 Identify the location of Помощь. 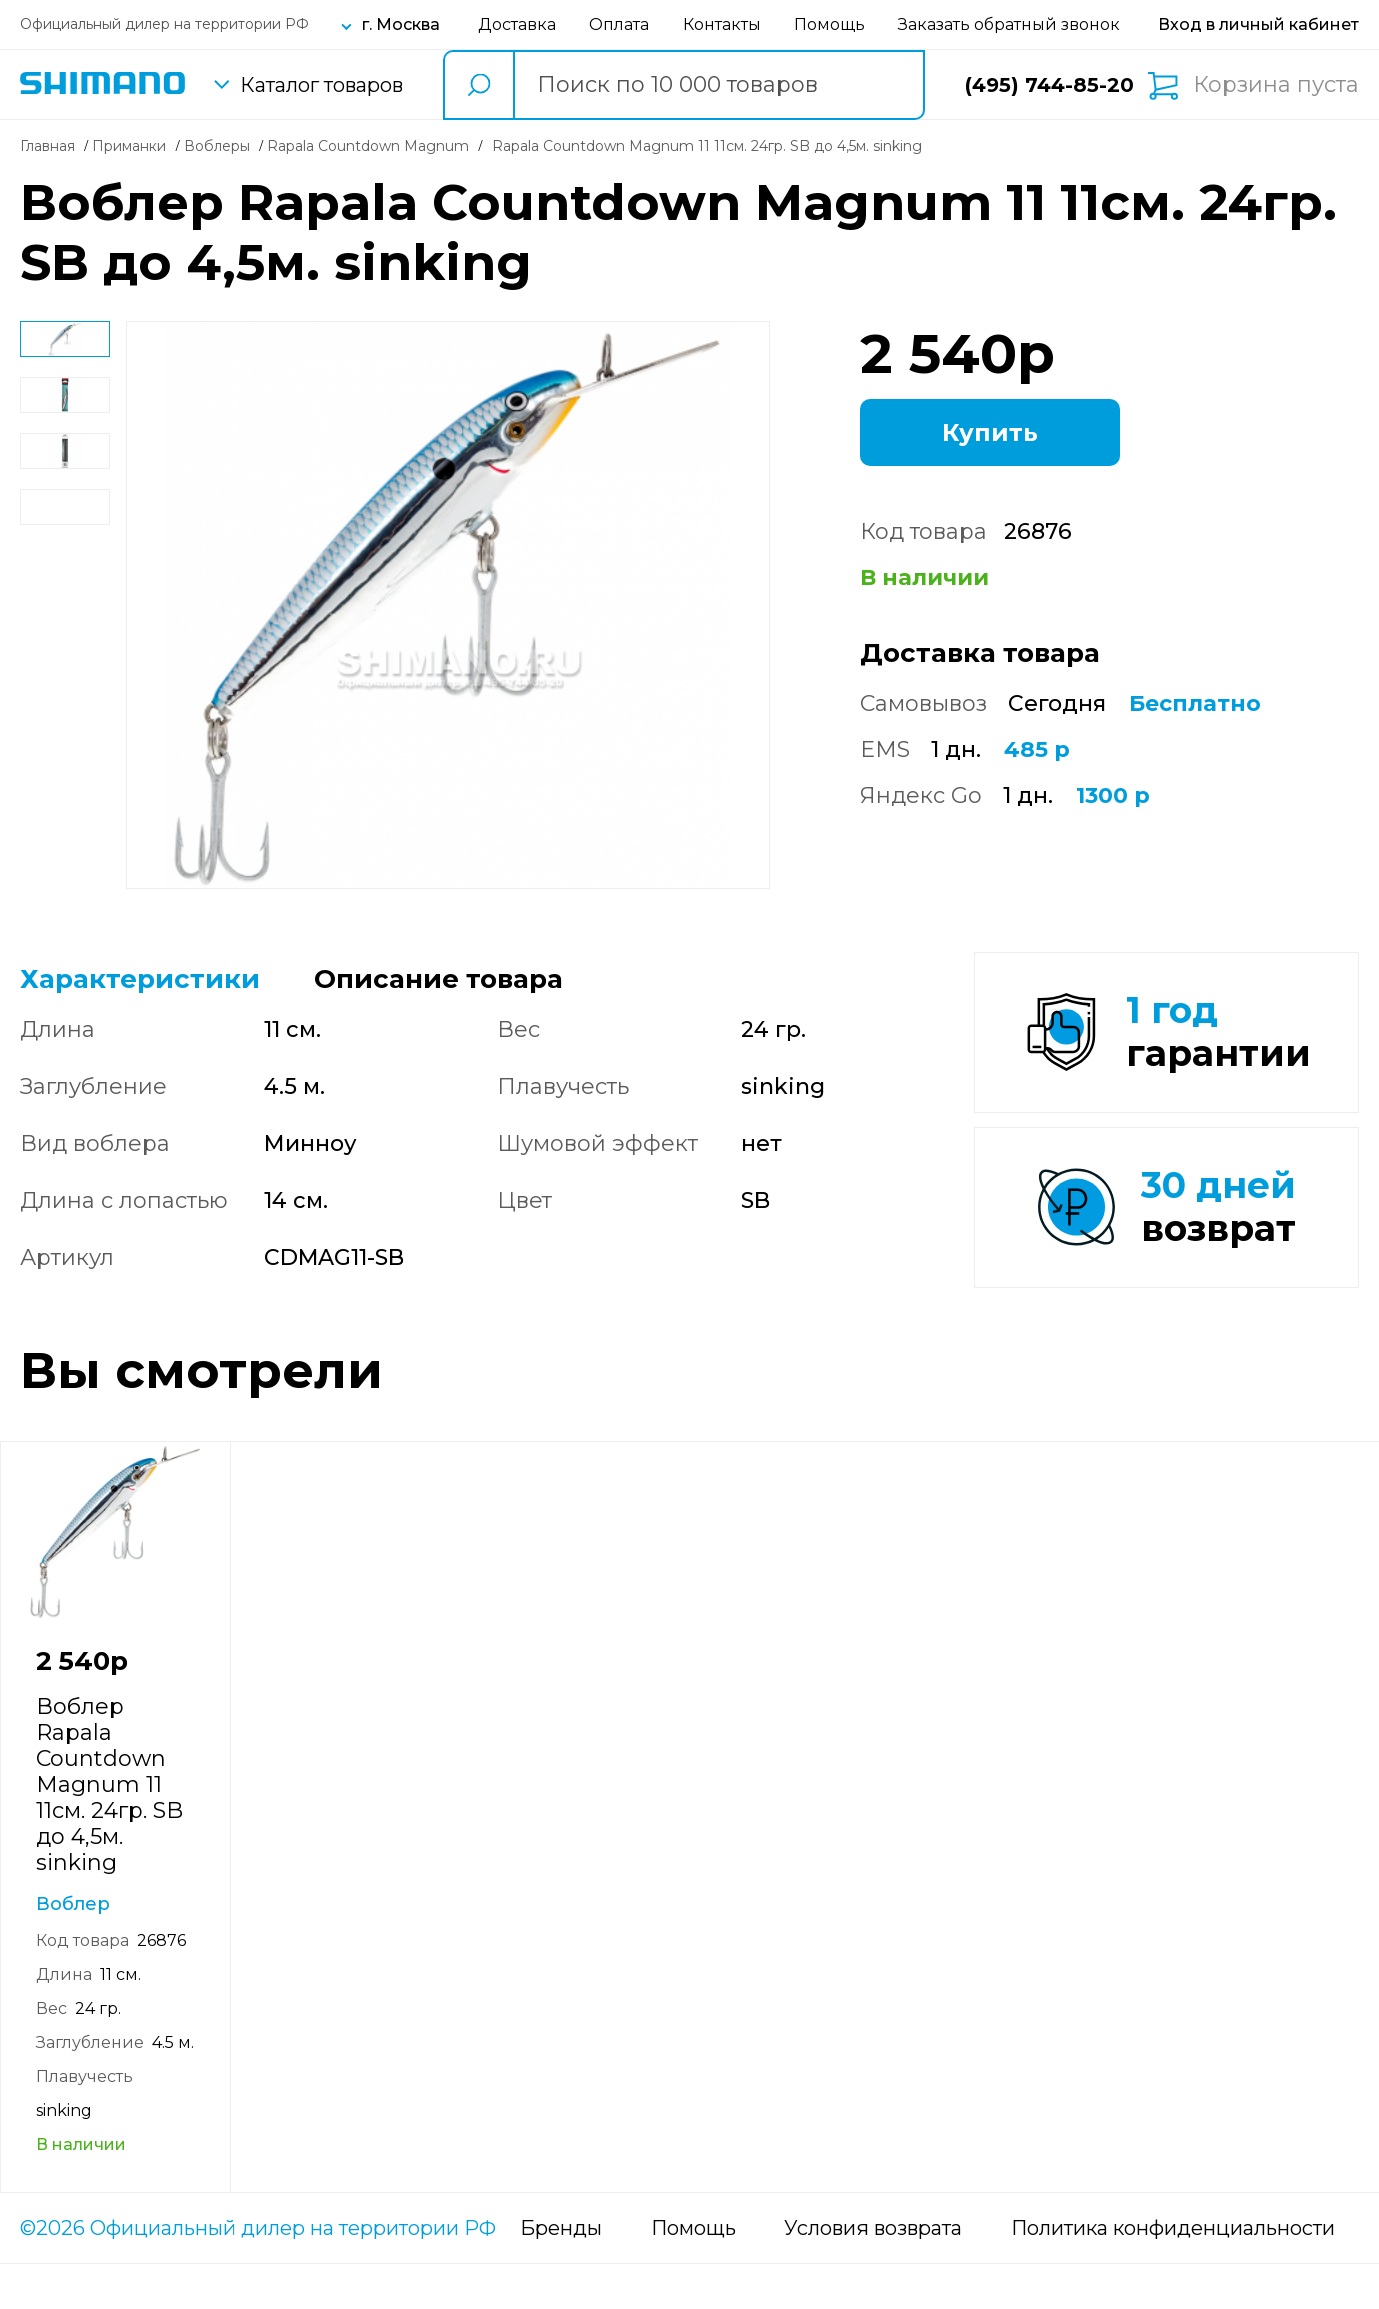
(829, 24).